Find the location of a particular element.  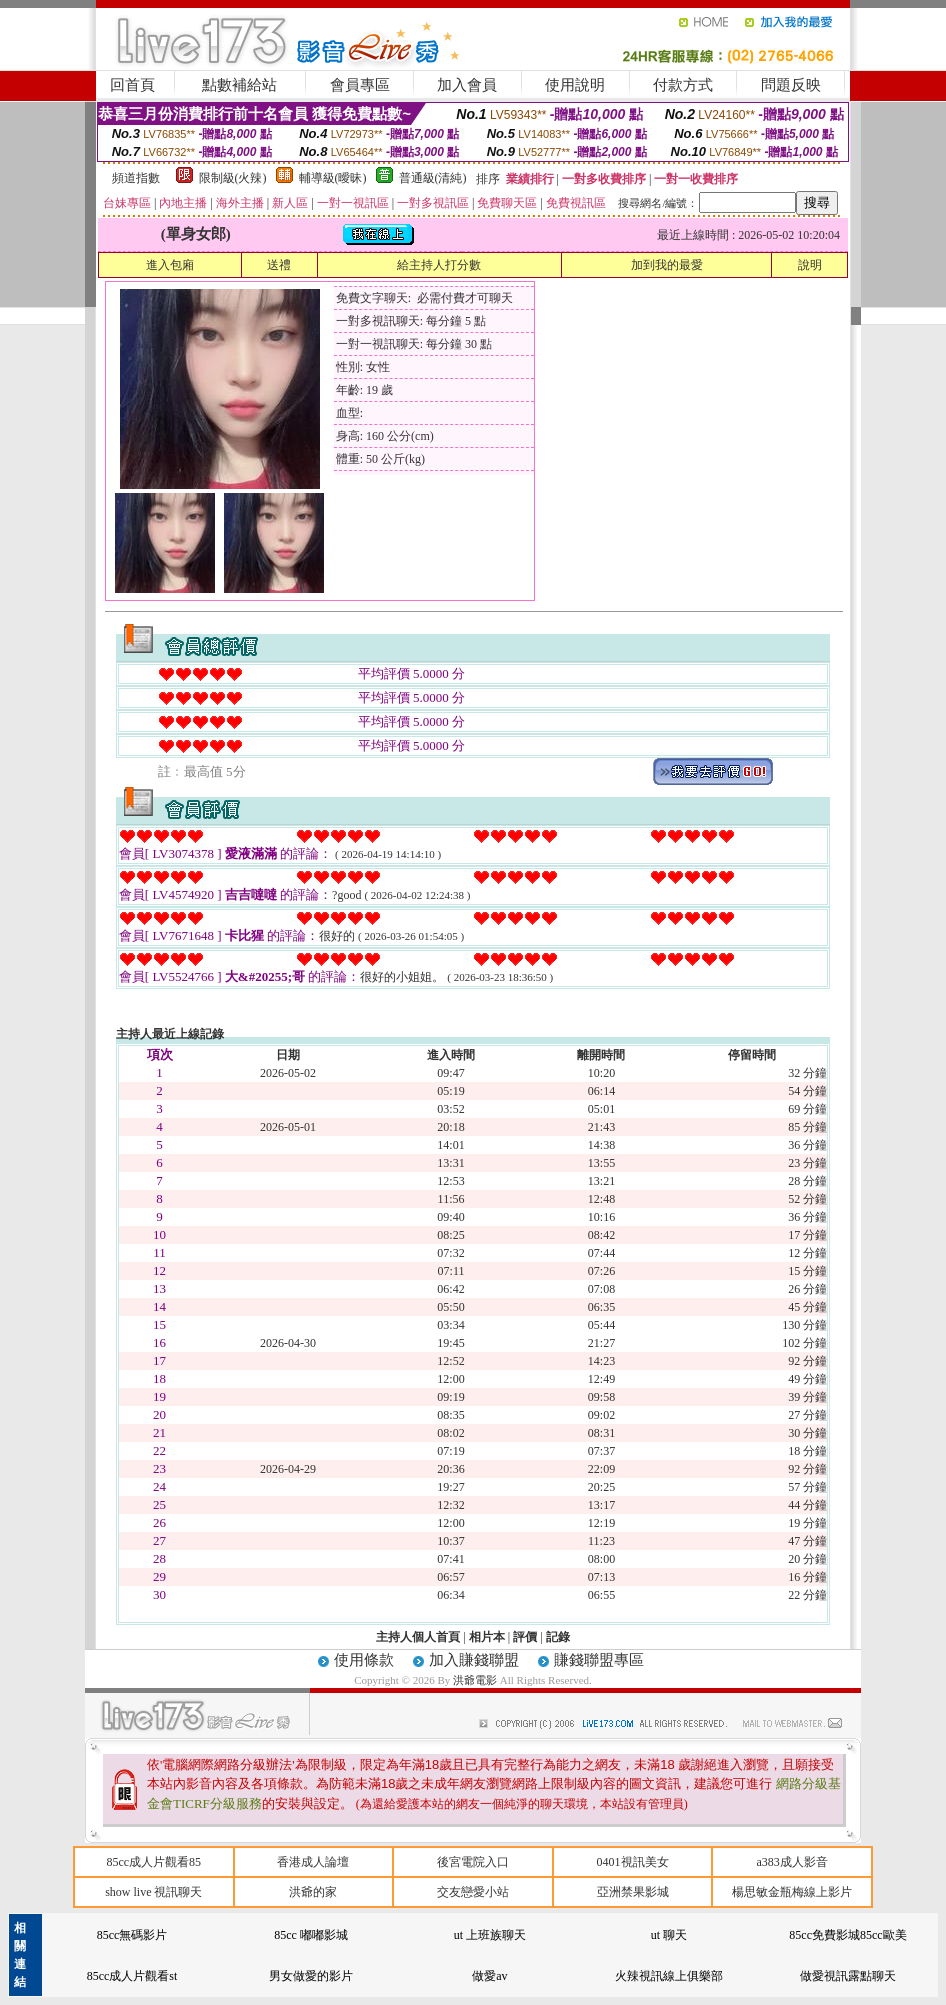

show live 視訊聊天 is located at coordinates (153, 1892).